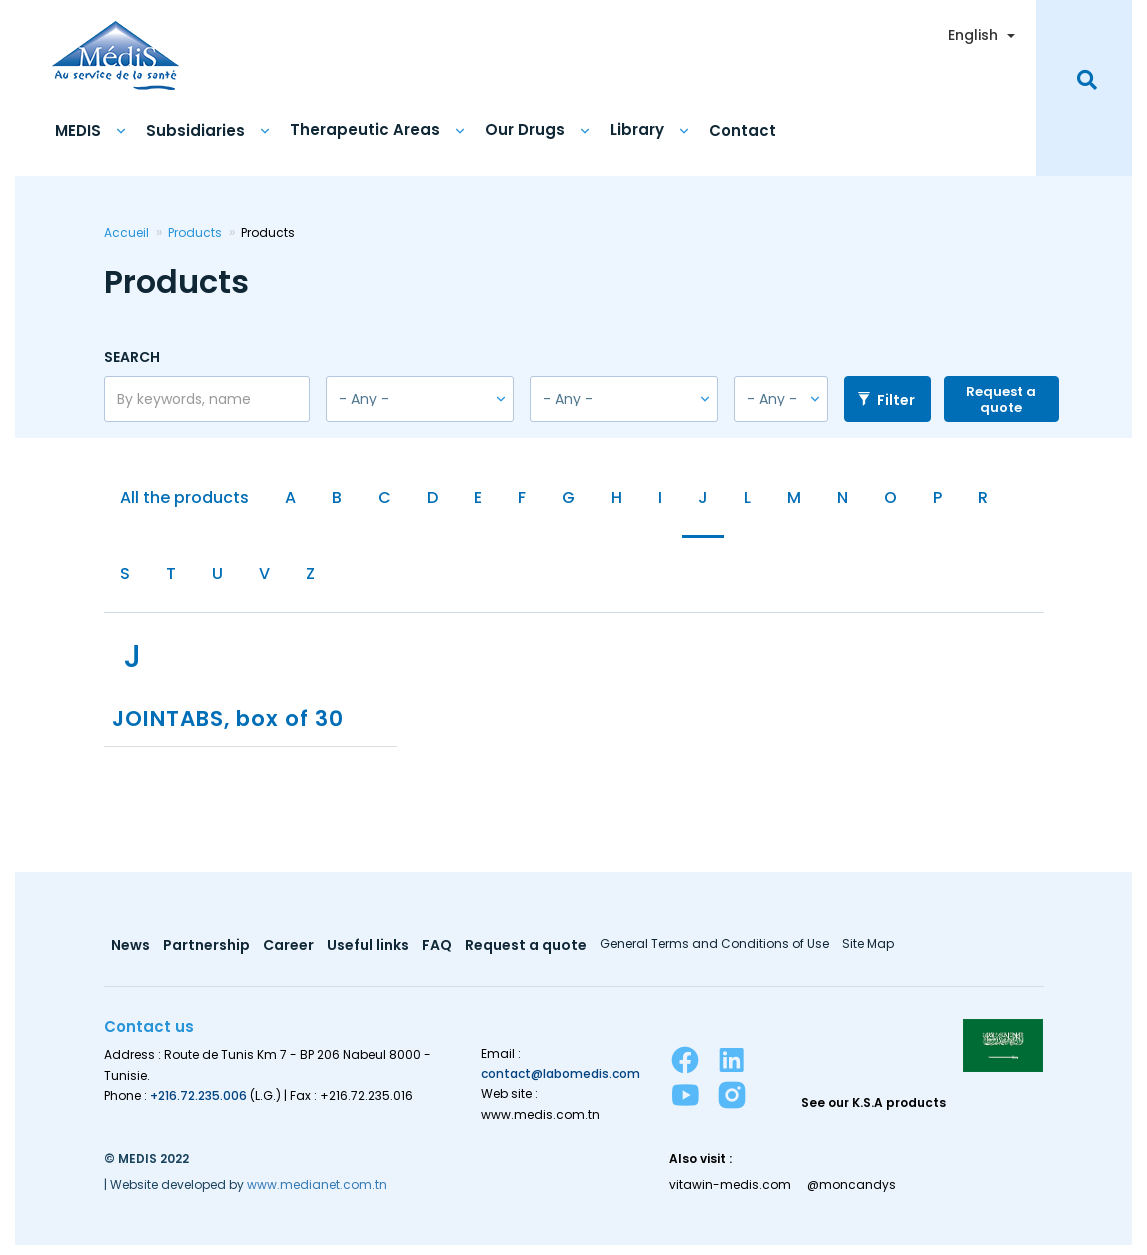 This screenshot has height=1255, width=1147. Describe the element at coordinates (195, 230) in the screenshot. I see `Products` at that location.